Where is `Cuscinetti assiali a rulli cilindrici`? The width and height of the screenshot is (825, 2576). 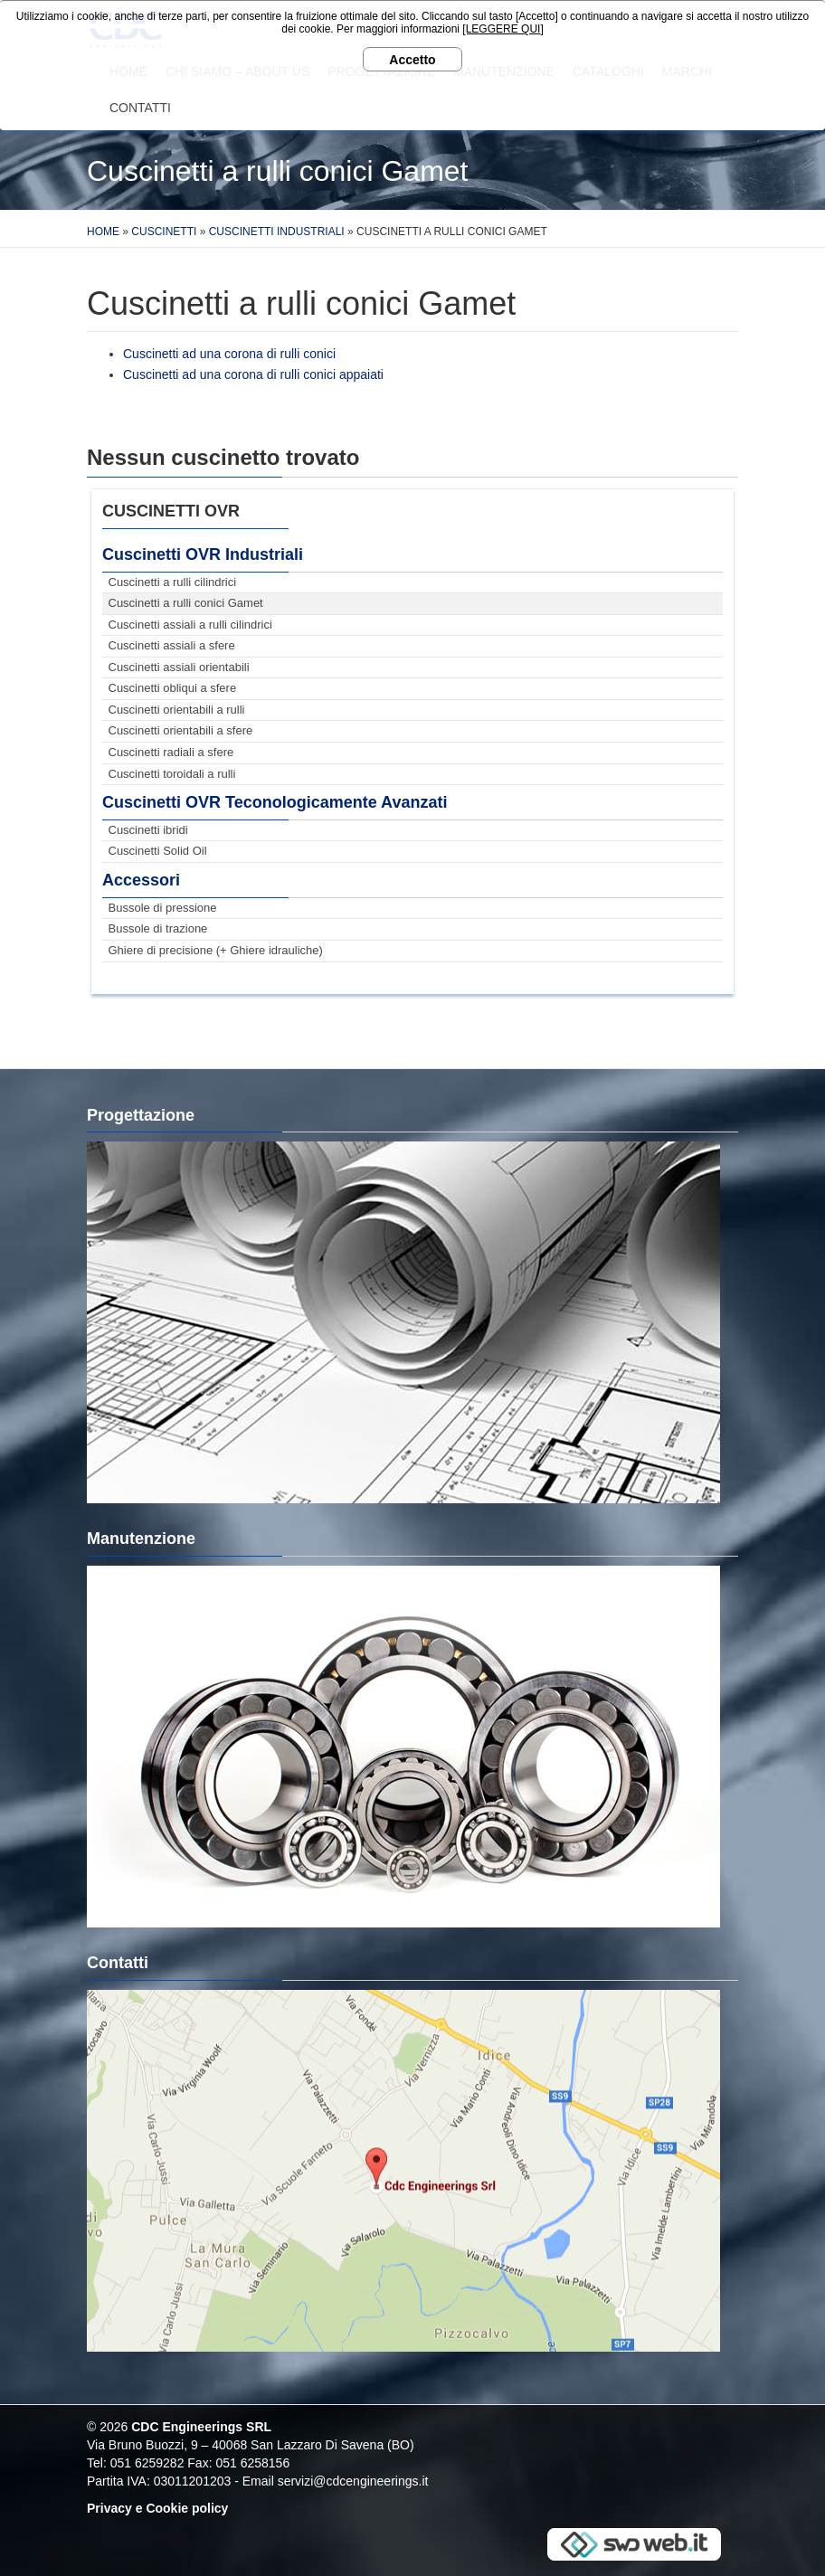 Cuscinetti assiali a rulli cilindrici is located at coordinates (190, 624).